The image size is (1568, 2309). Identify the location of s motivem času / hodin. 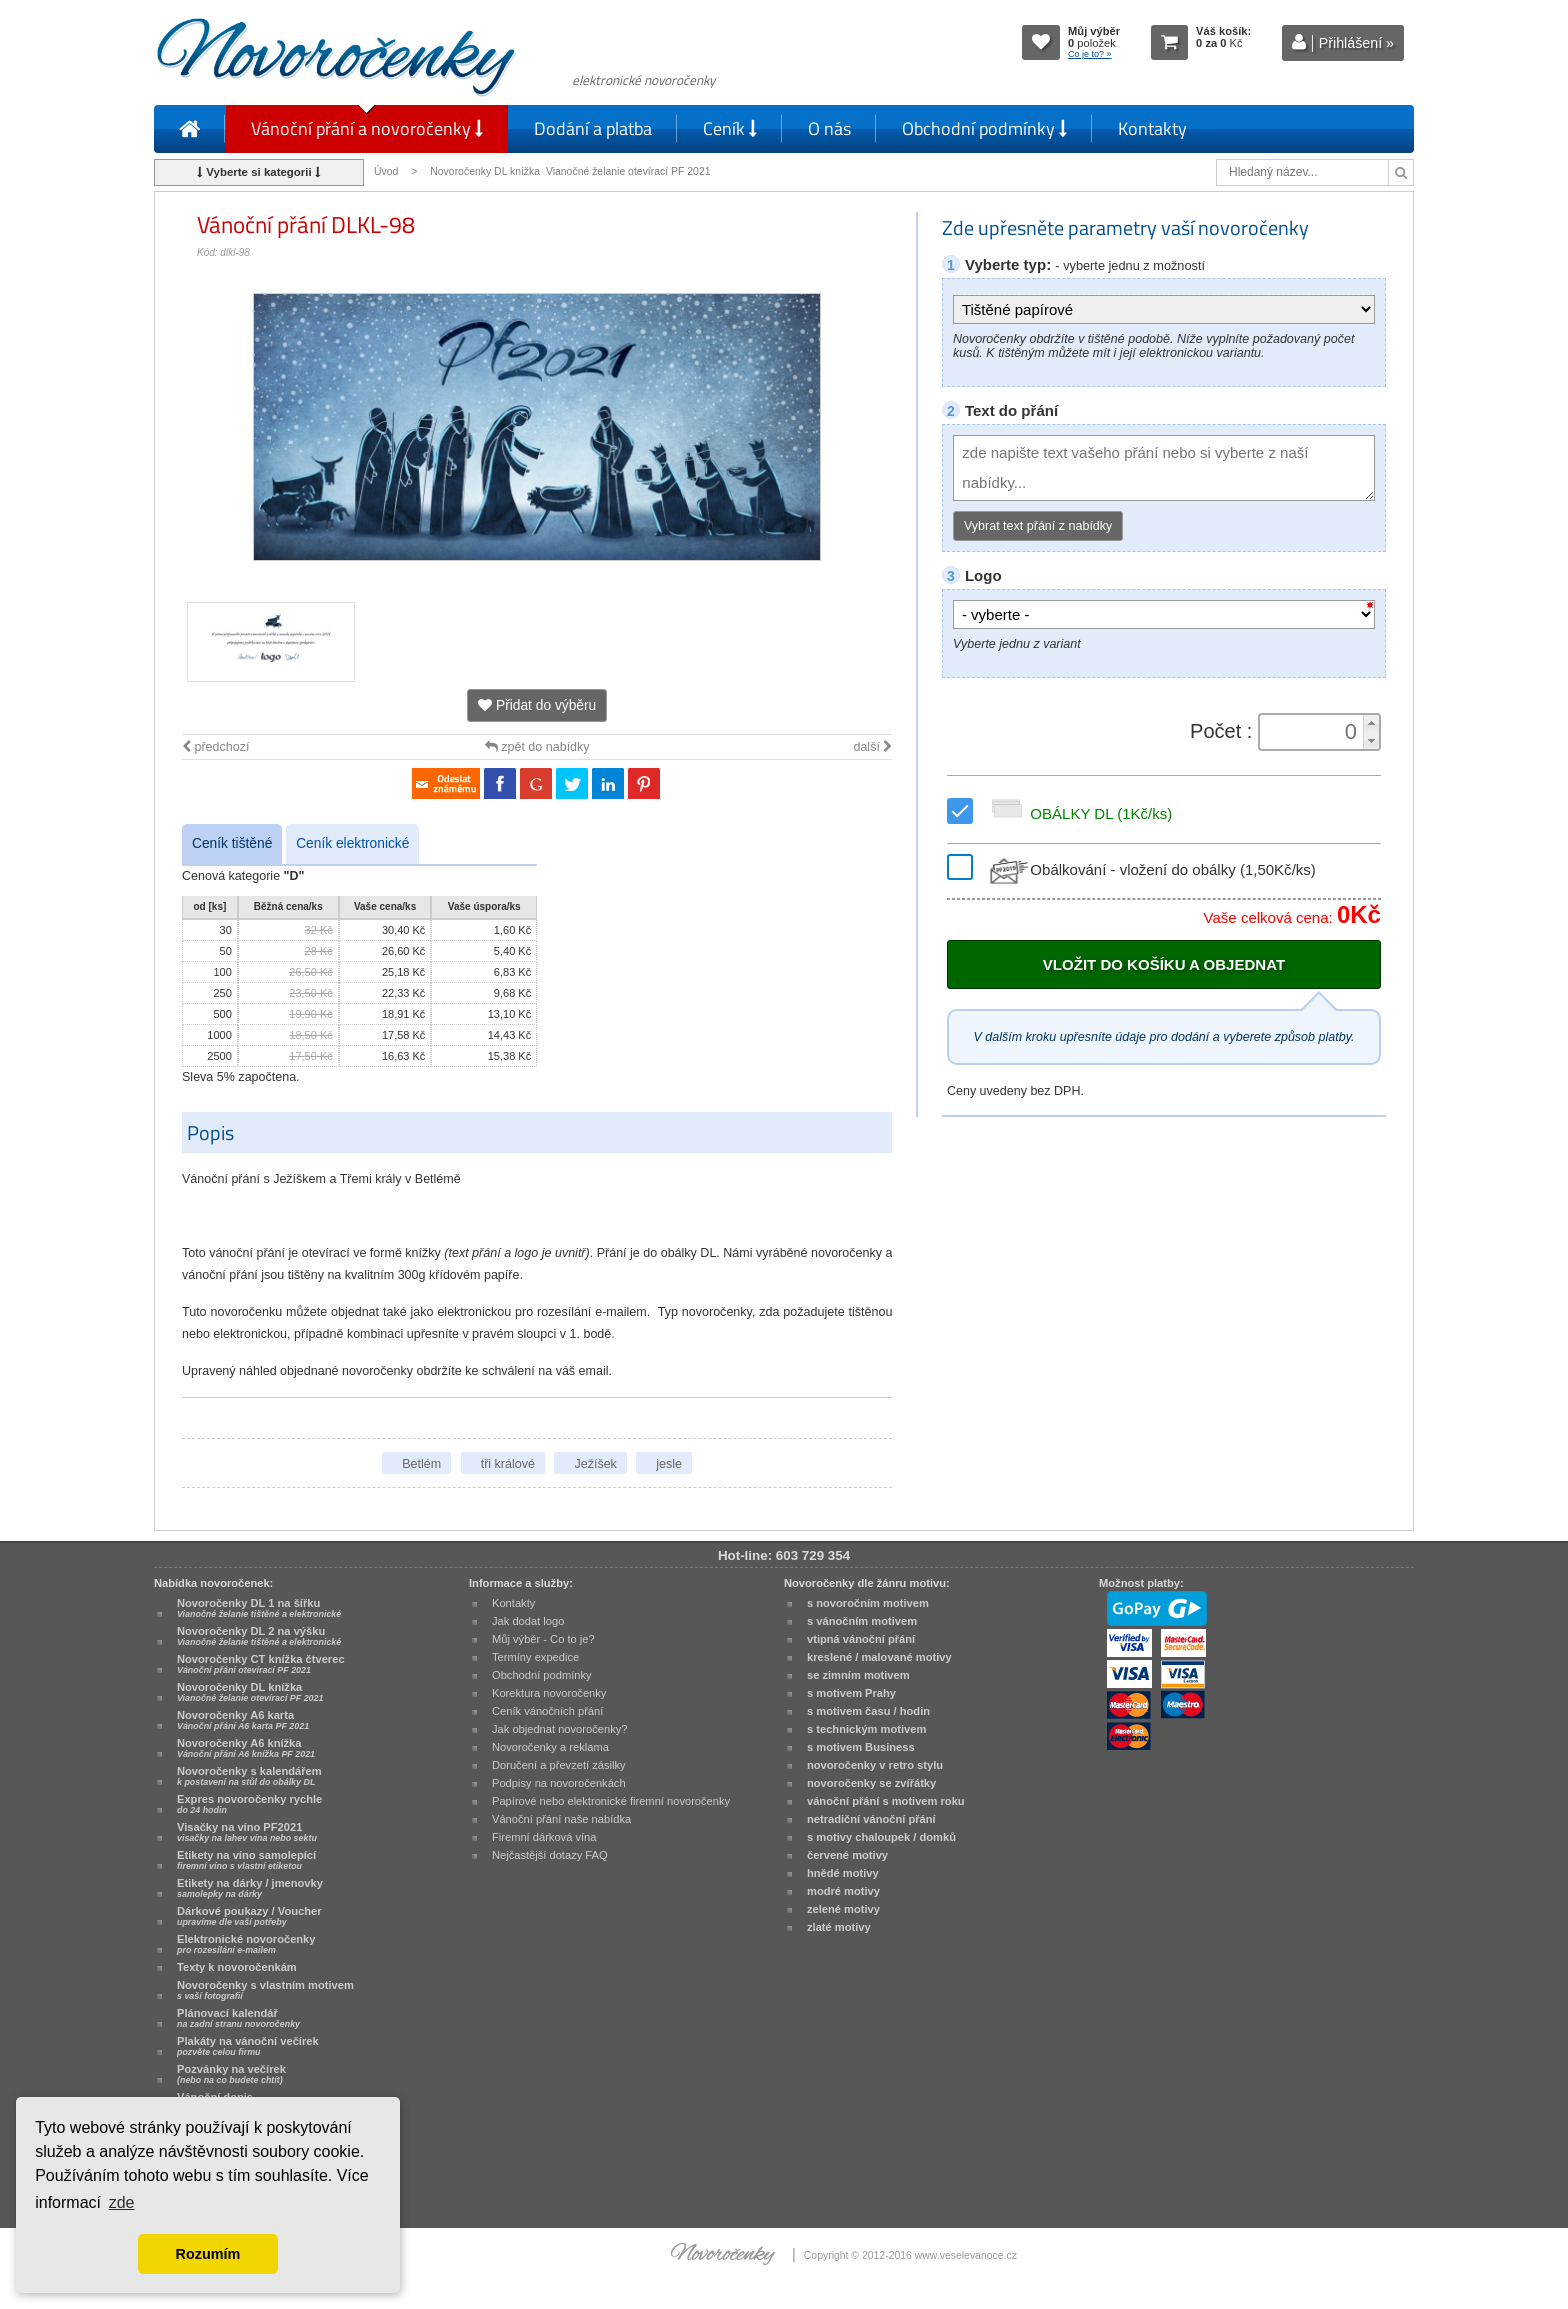
(868, 1711).